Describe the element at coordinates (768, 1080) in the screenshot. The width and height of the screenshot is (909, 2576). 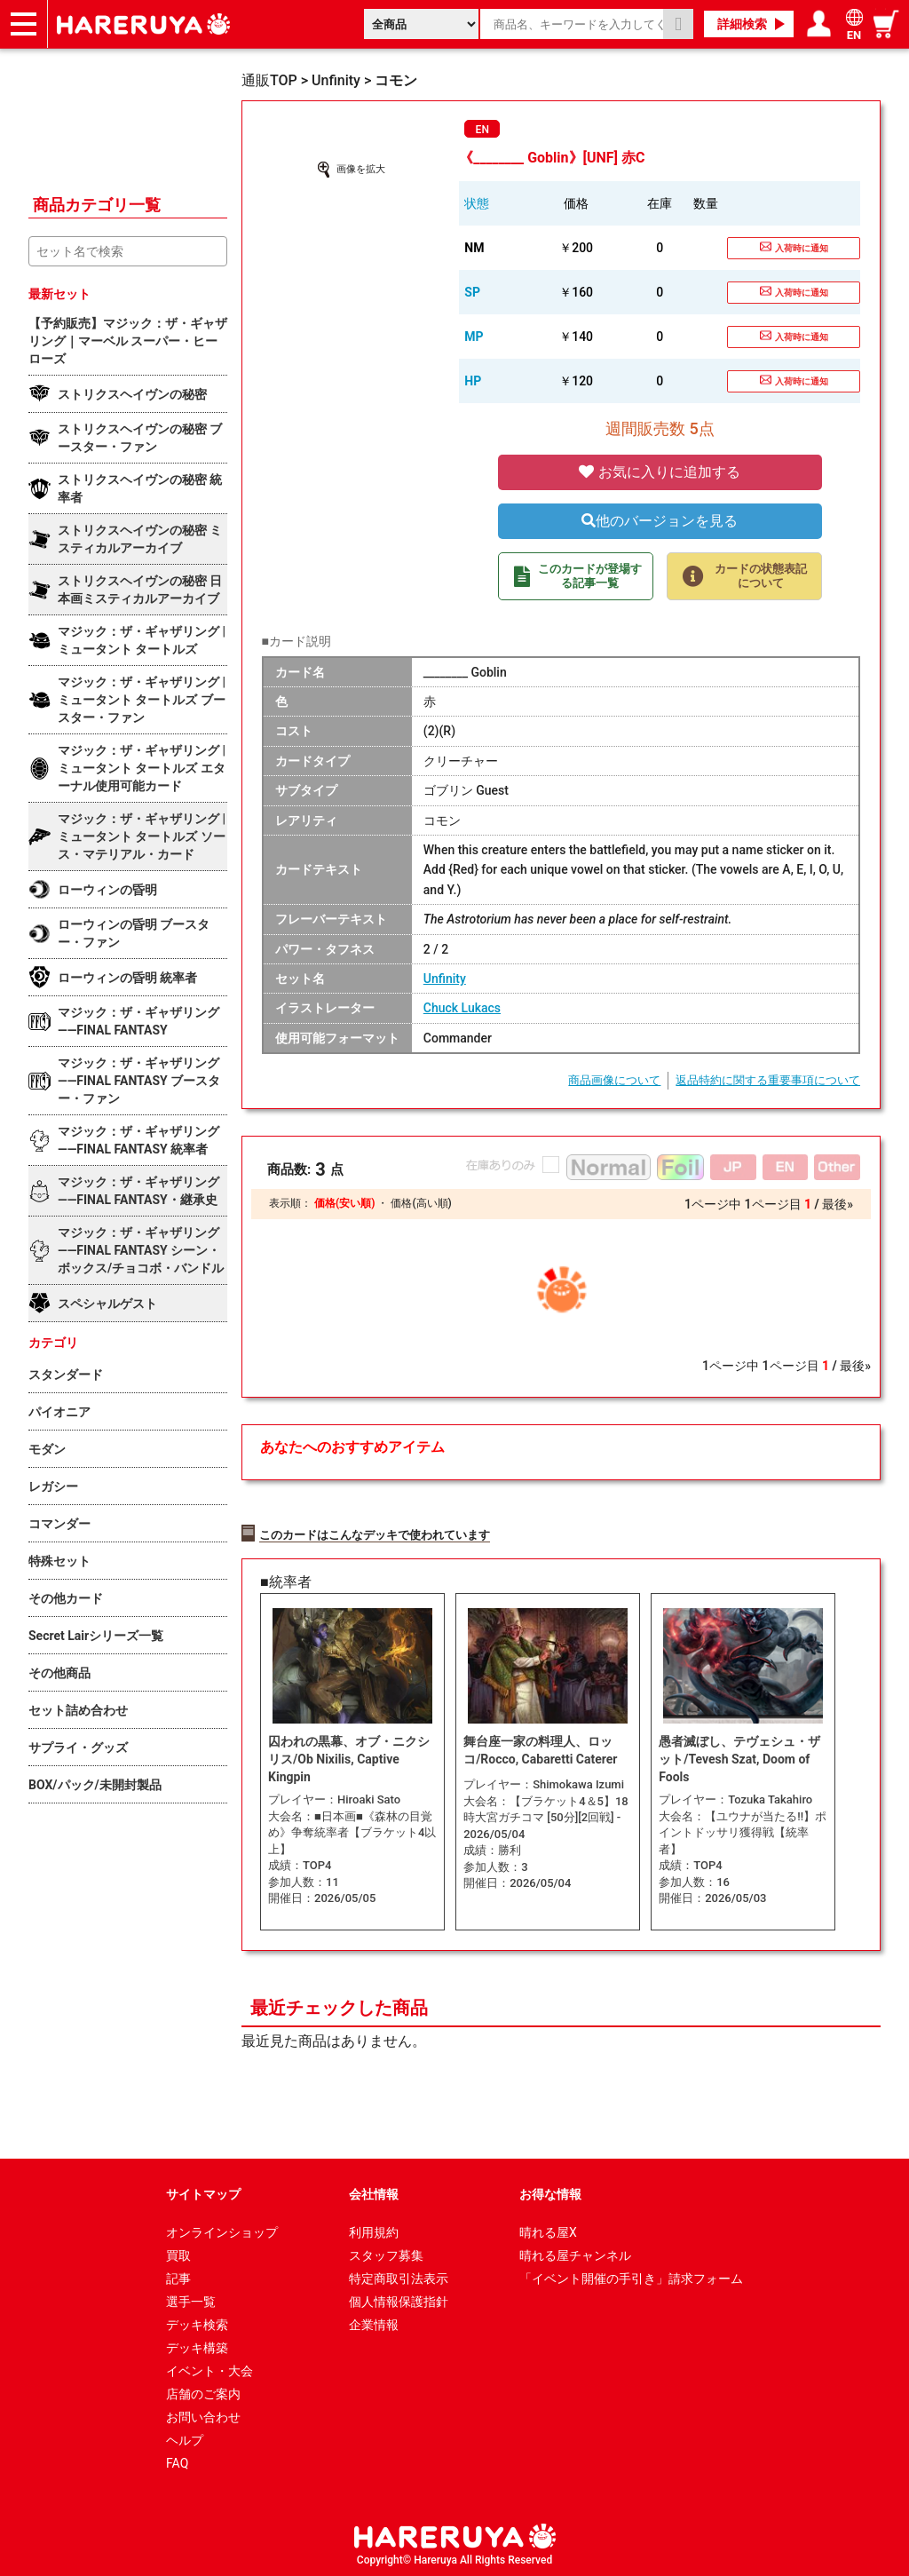
I see `返品特約に関する重要事項について` at that location.